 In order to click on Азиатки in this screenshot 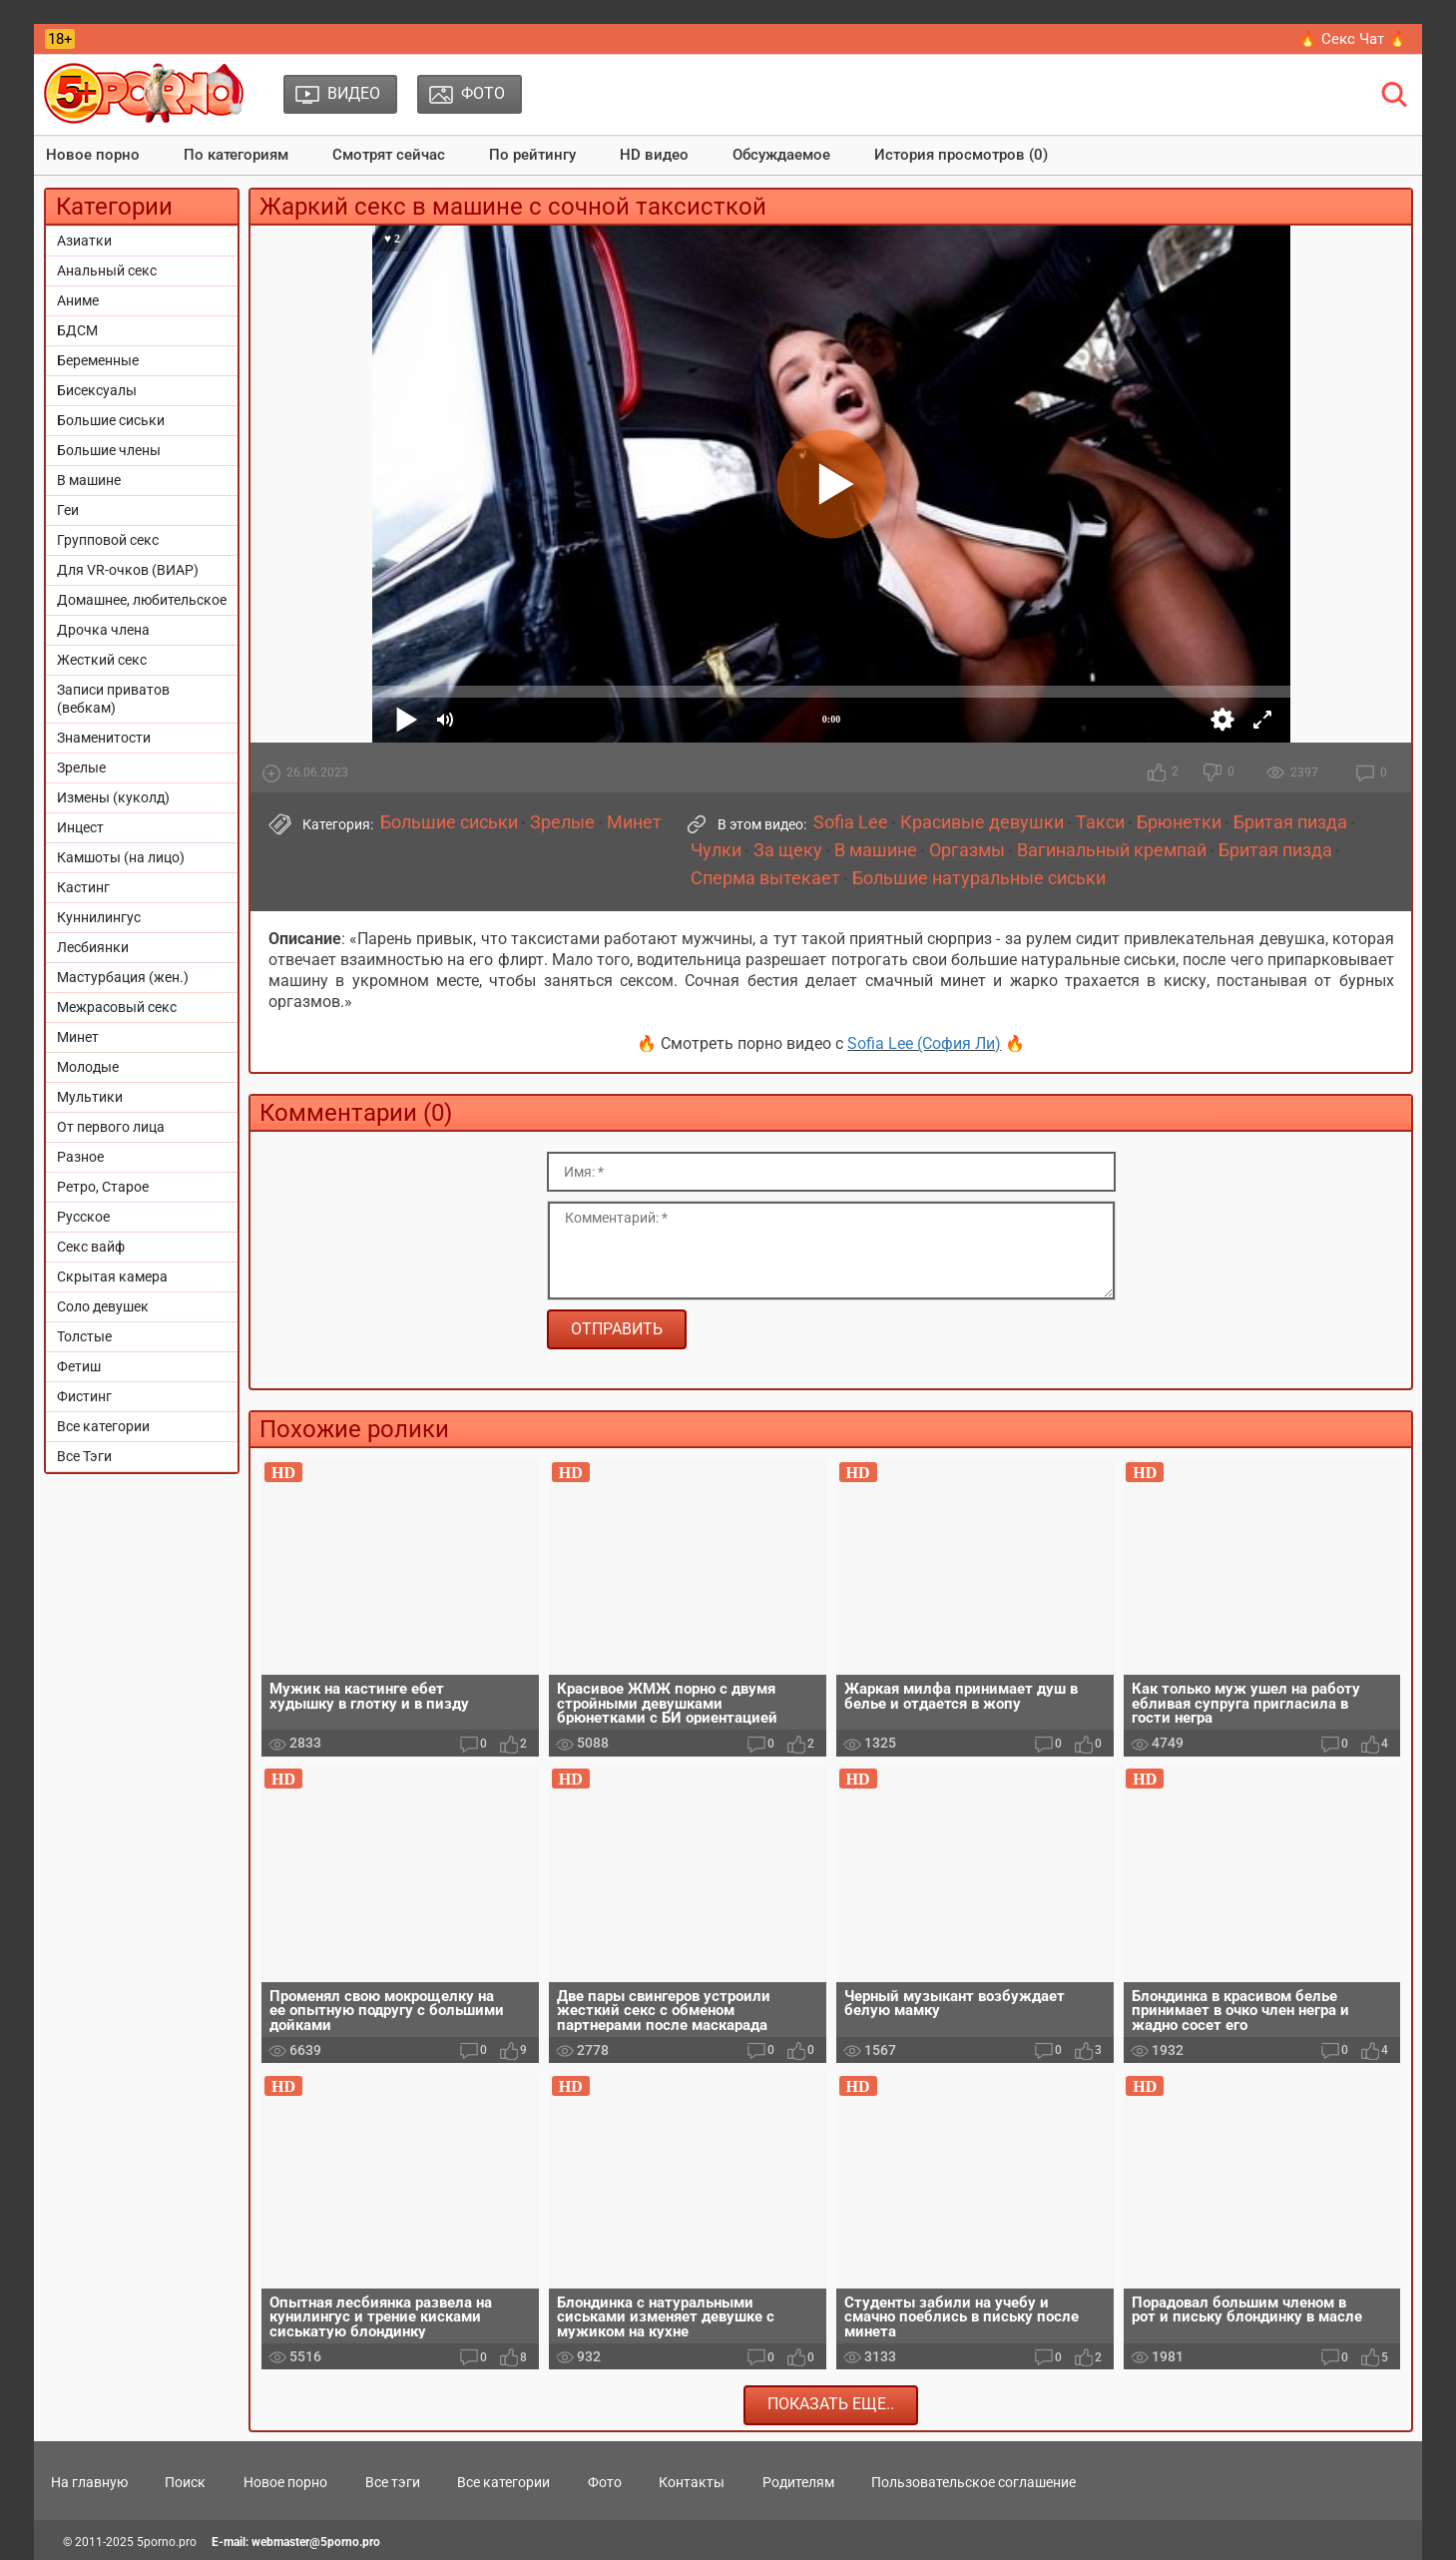, I will do `click(84, 241)`.